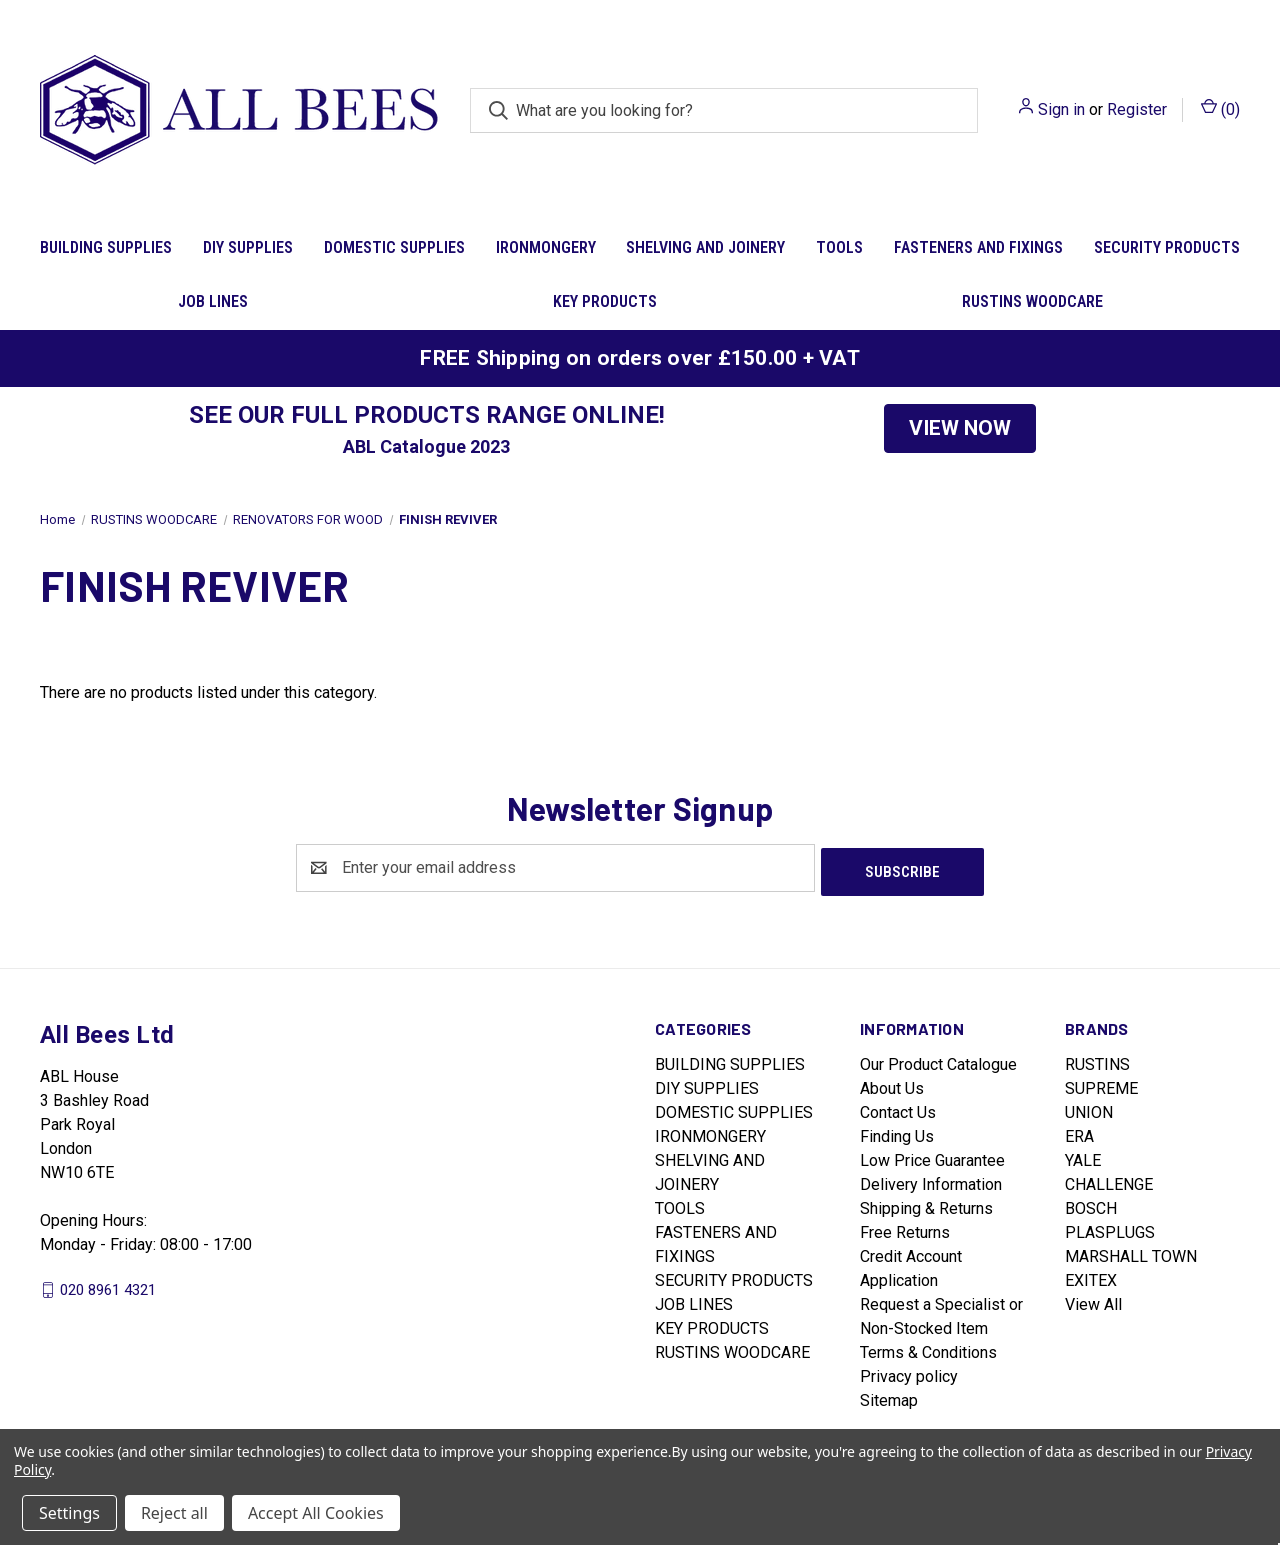 The height and width of the screenshot is (1545, 1280). What do you see at coordinates (394, 247) in the screenshot?
I see `DOMESTIC SUPPLIES` at bounding box center [394, 247].